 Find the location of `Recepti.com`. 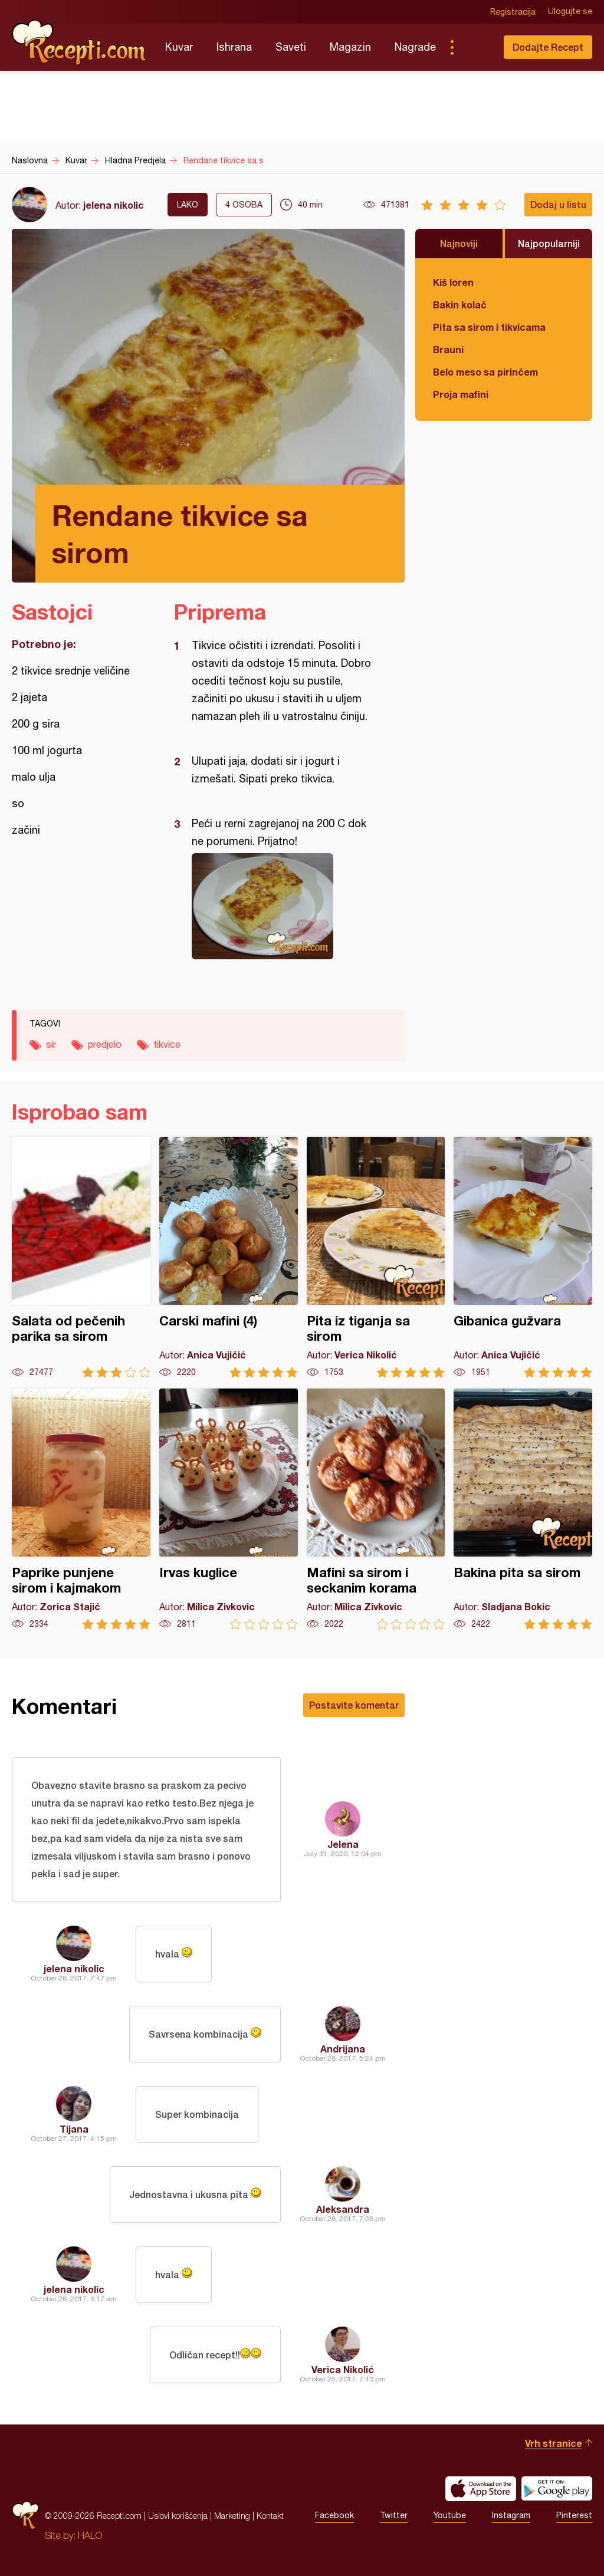

Recepti.com is located at coordinates (79, 42).